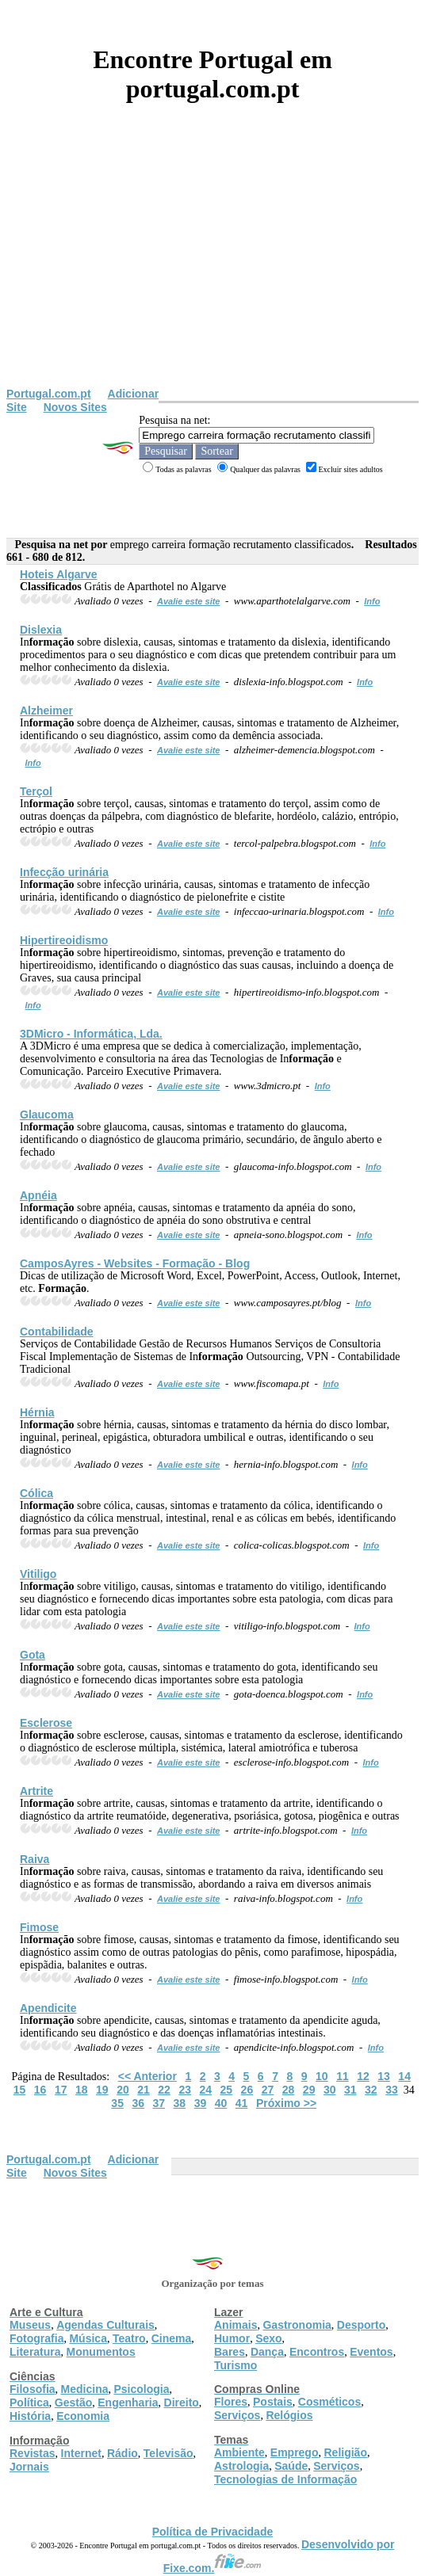  What do you see at coordinates (213, 2531) in the screenshot?
I see `Política de Privacidade` at bounding box center [213, 2531].